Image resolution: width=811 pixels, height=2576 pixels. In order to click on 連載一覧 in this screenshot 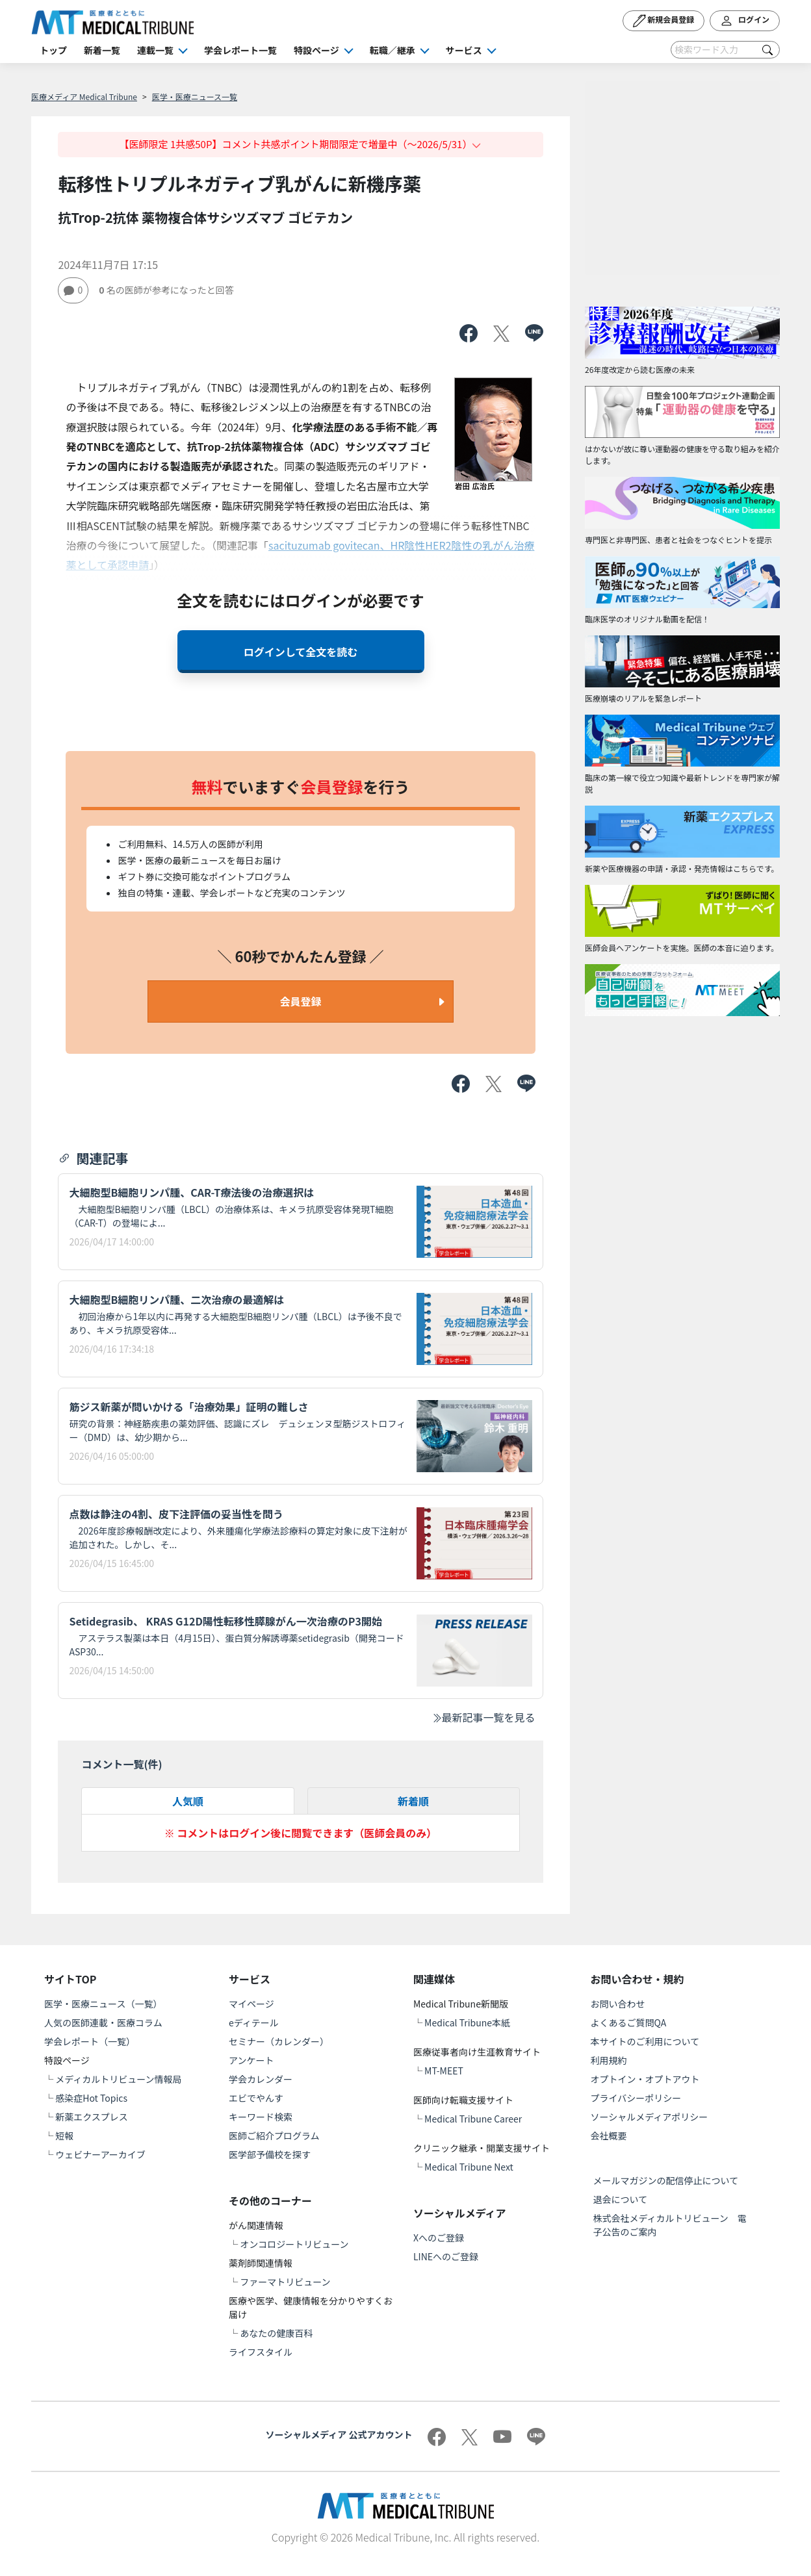, I will do `click(155, 50)`.